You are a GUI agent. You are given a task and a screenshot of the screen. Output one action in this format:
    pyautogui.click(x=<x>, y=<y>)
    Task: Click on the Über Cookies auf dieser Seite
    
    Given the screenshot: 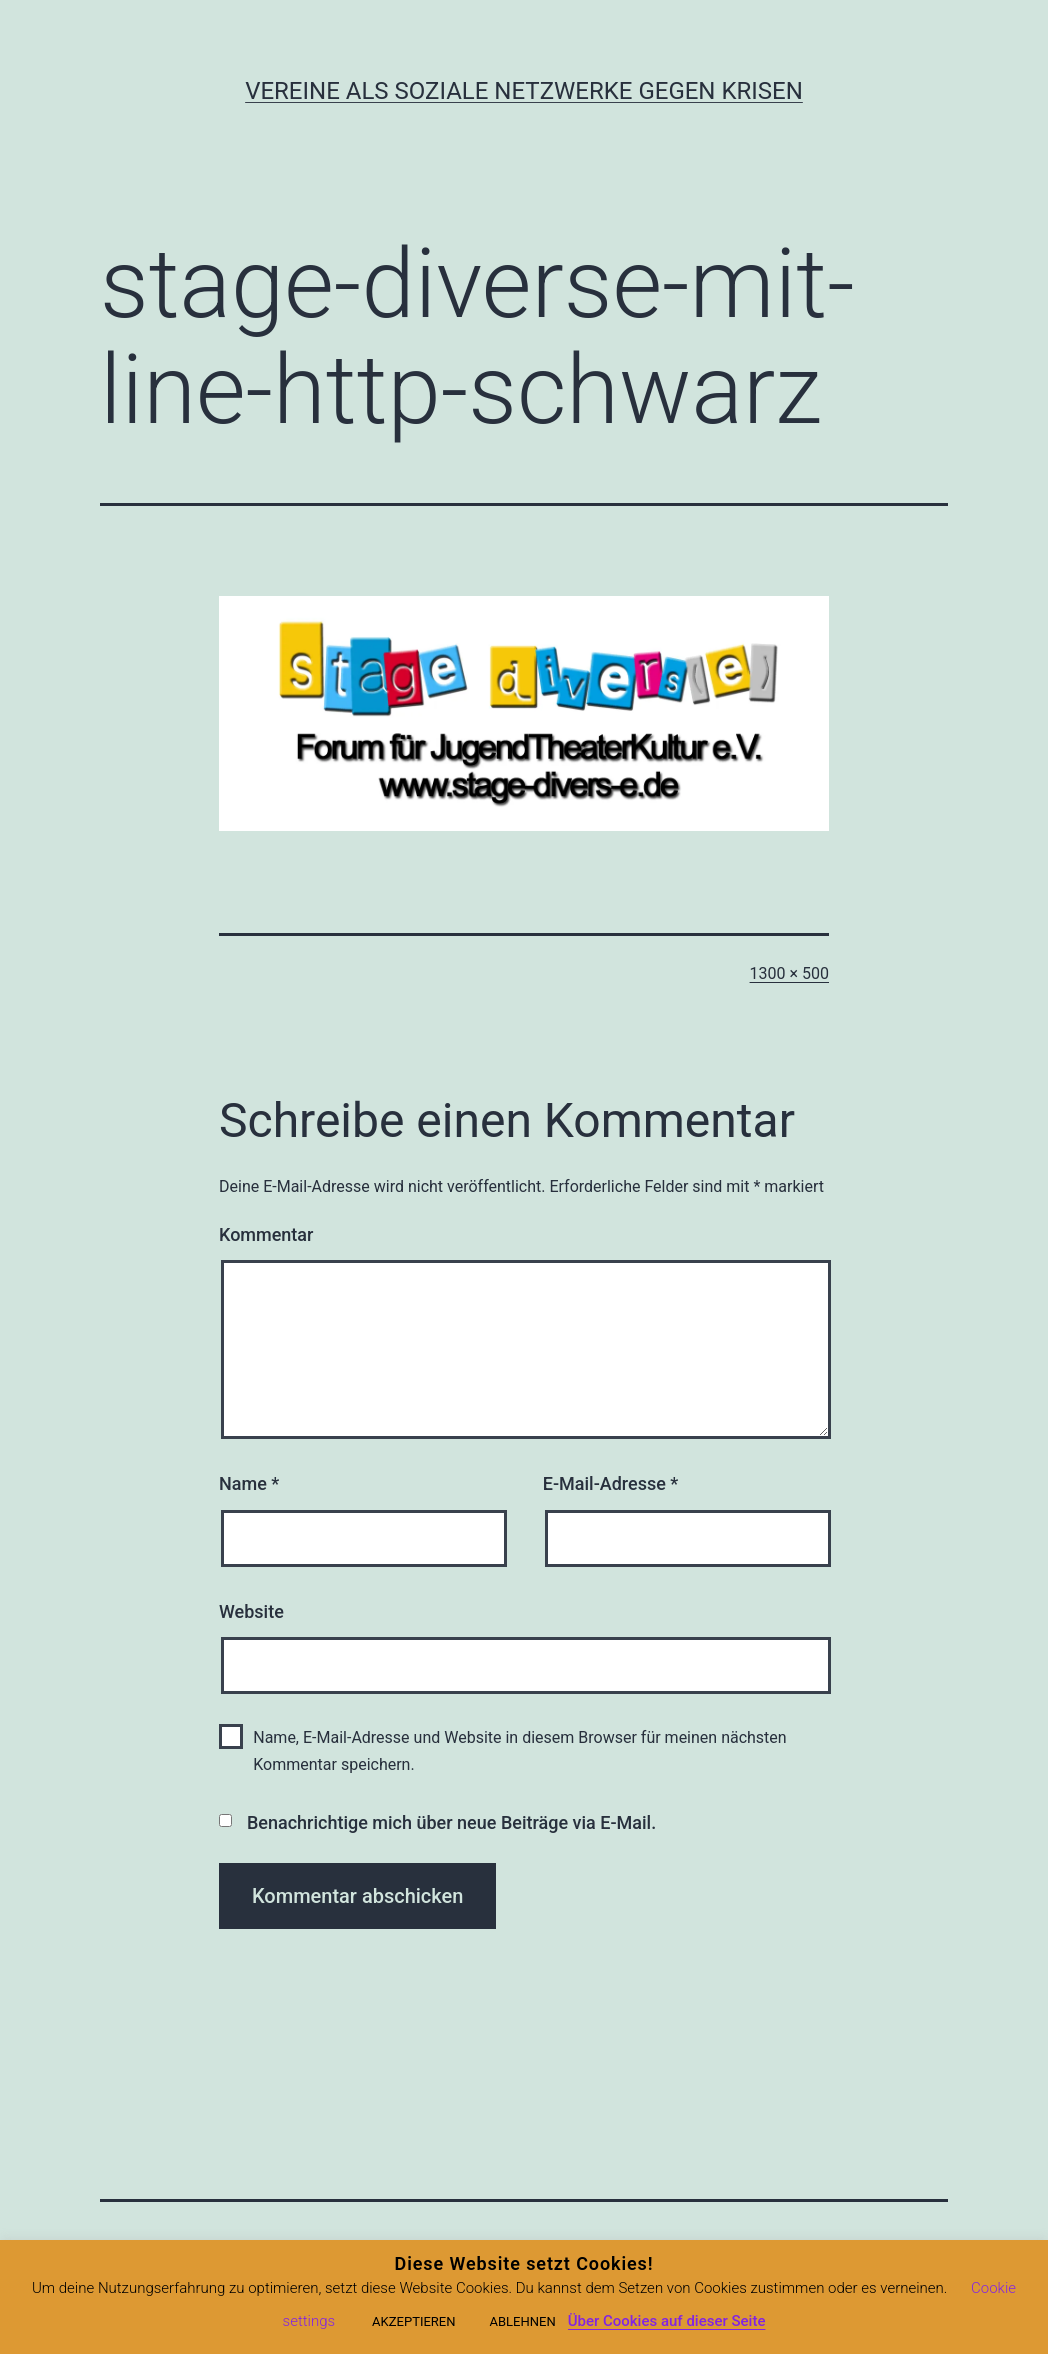 What is the action you would take?
    pyautogui.click(x=667, y=2321)
    